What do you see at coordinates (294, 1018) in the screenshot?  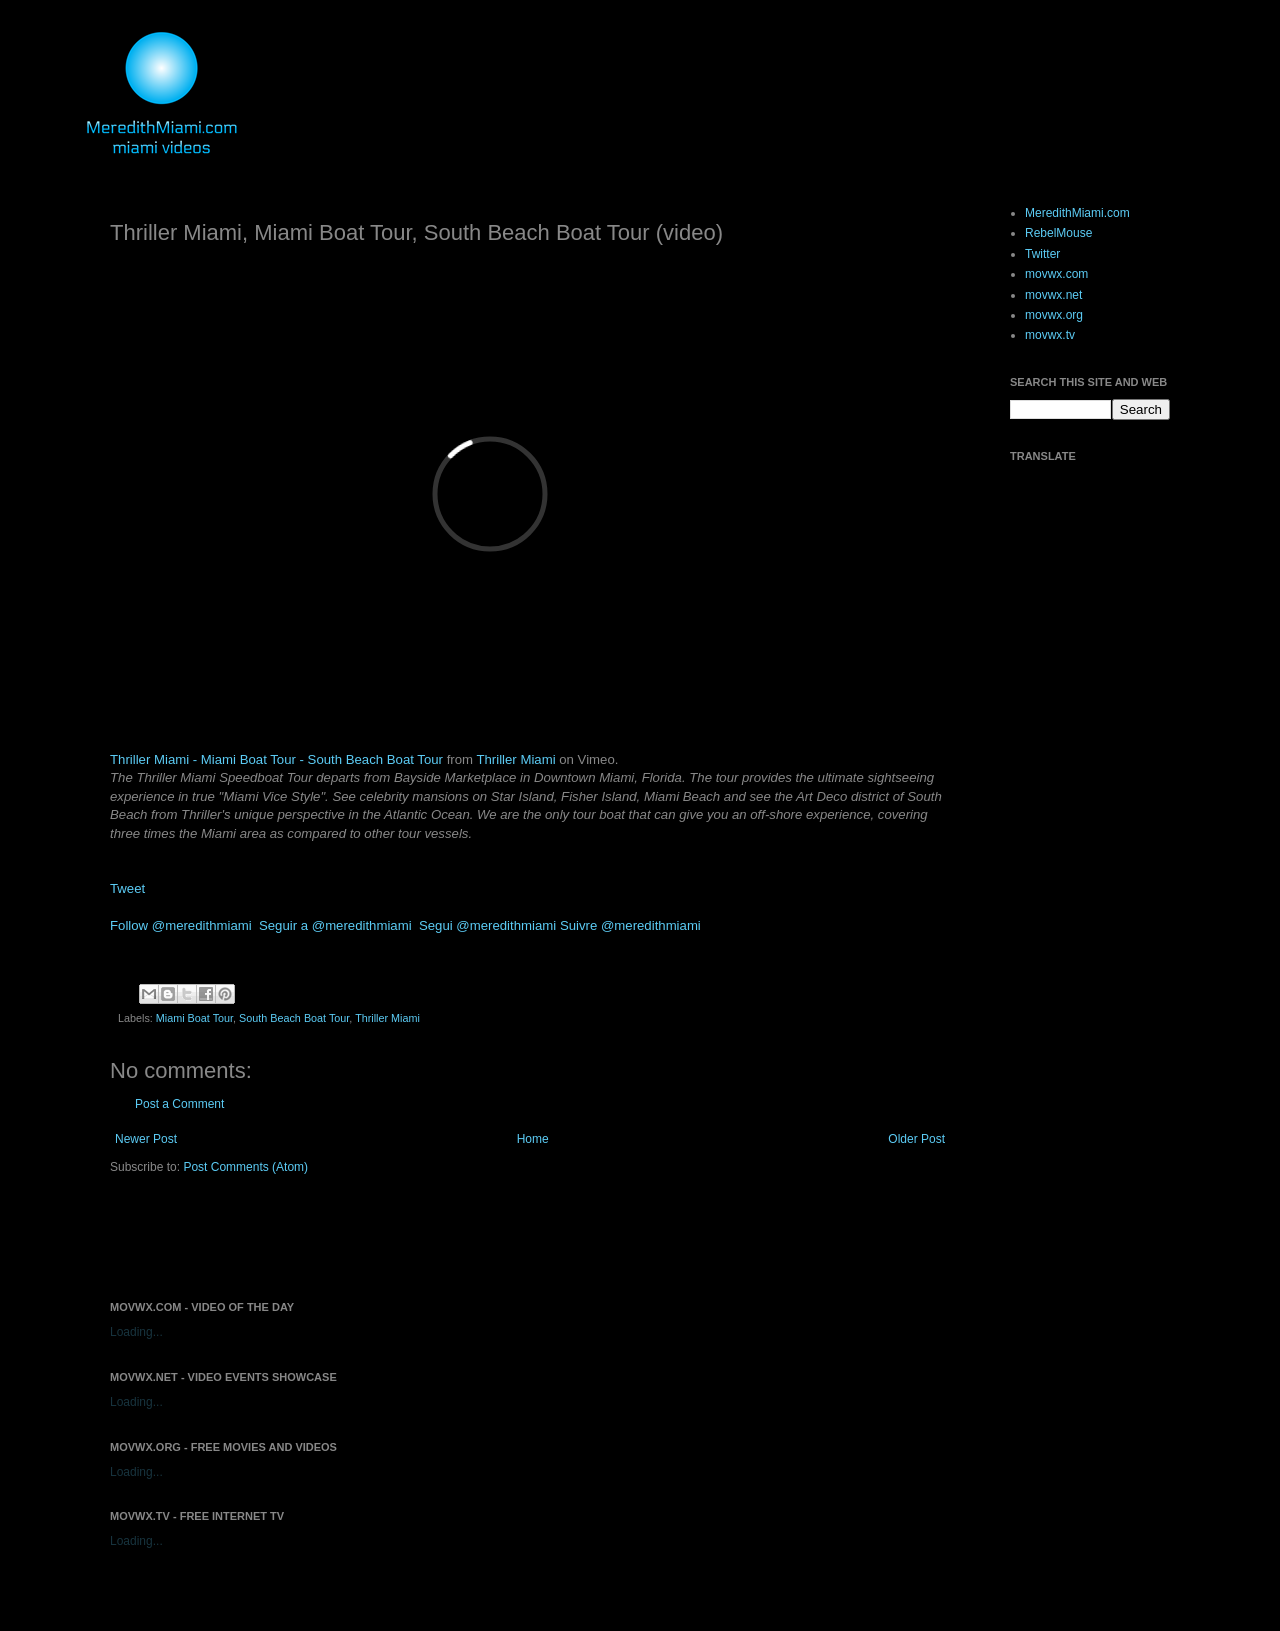 I see `South Beach Boat Tour` at bounding box center [294, 1018].